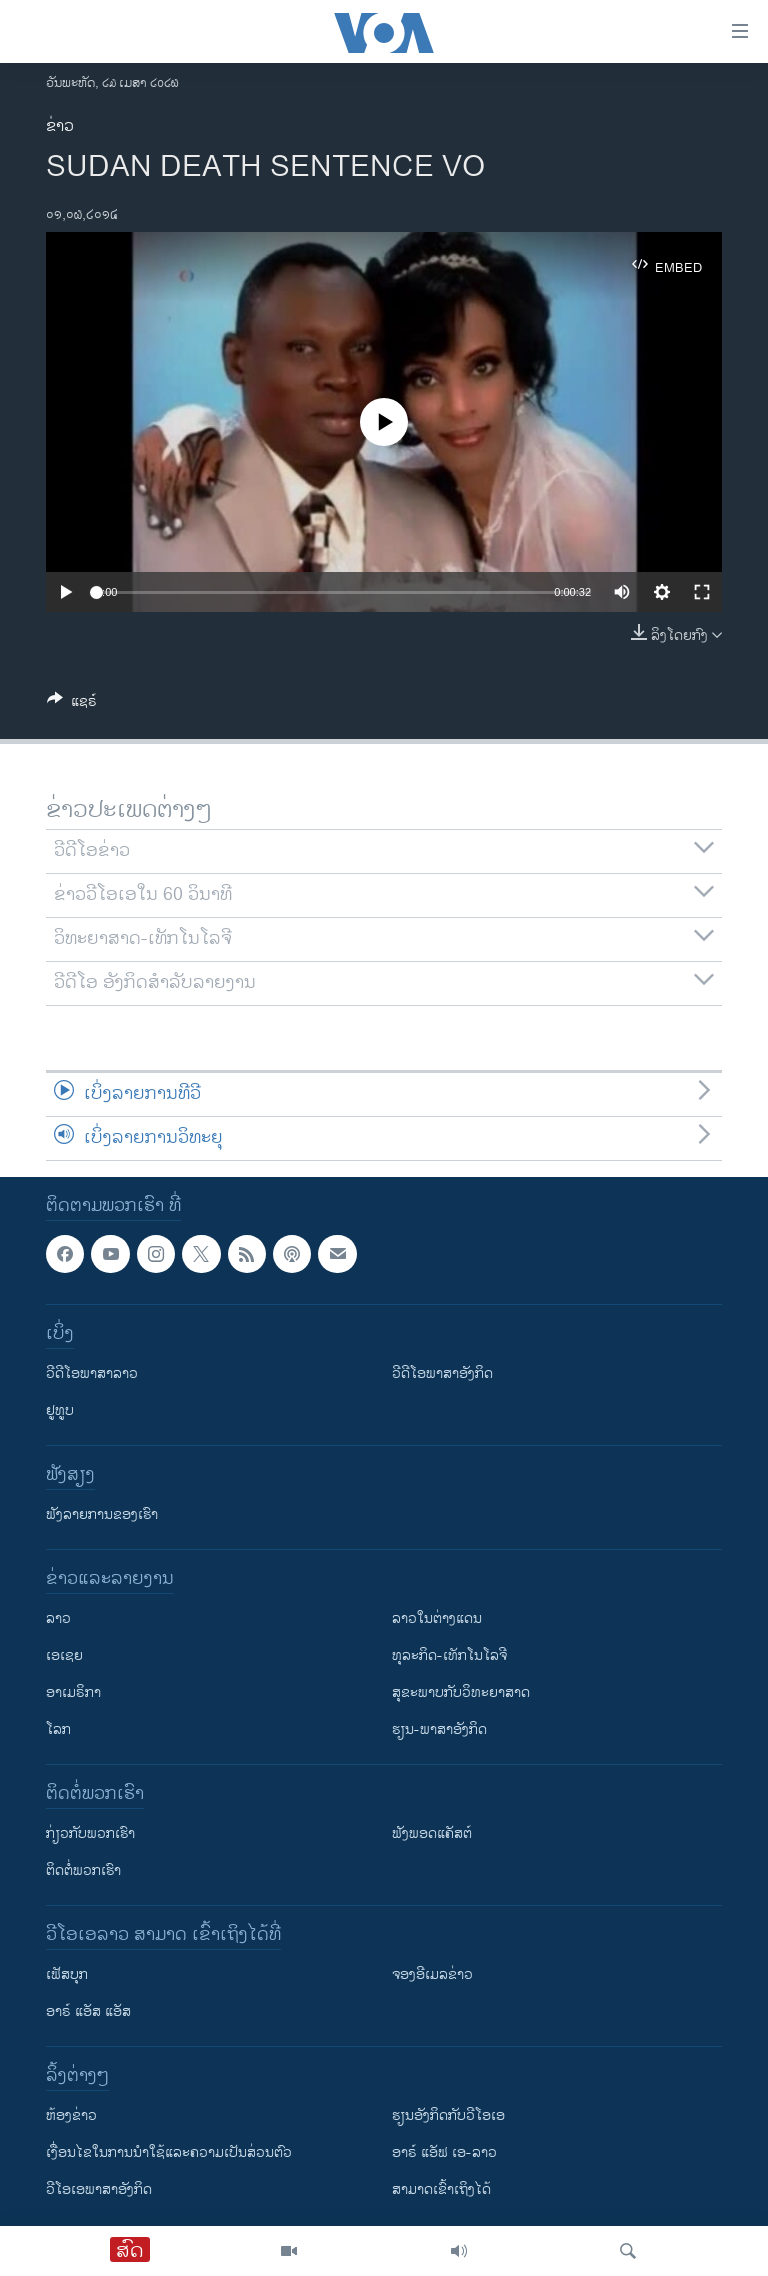 Image resolution: width=768 pixels, height=2276 pixels. What do you see at coordinates (439, 1729) in the screenshot?
I see `ຮຽນ-ພາສາອັງກິດ` at bounding box center [439, 1729].